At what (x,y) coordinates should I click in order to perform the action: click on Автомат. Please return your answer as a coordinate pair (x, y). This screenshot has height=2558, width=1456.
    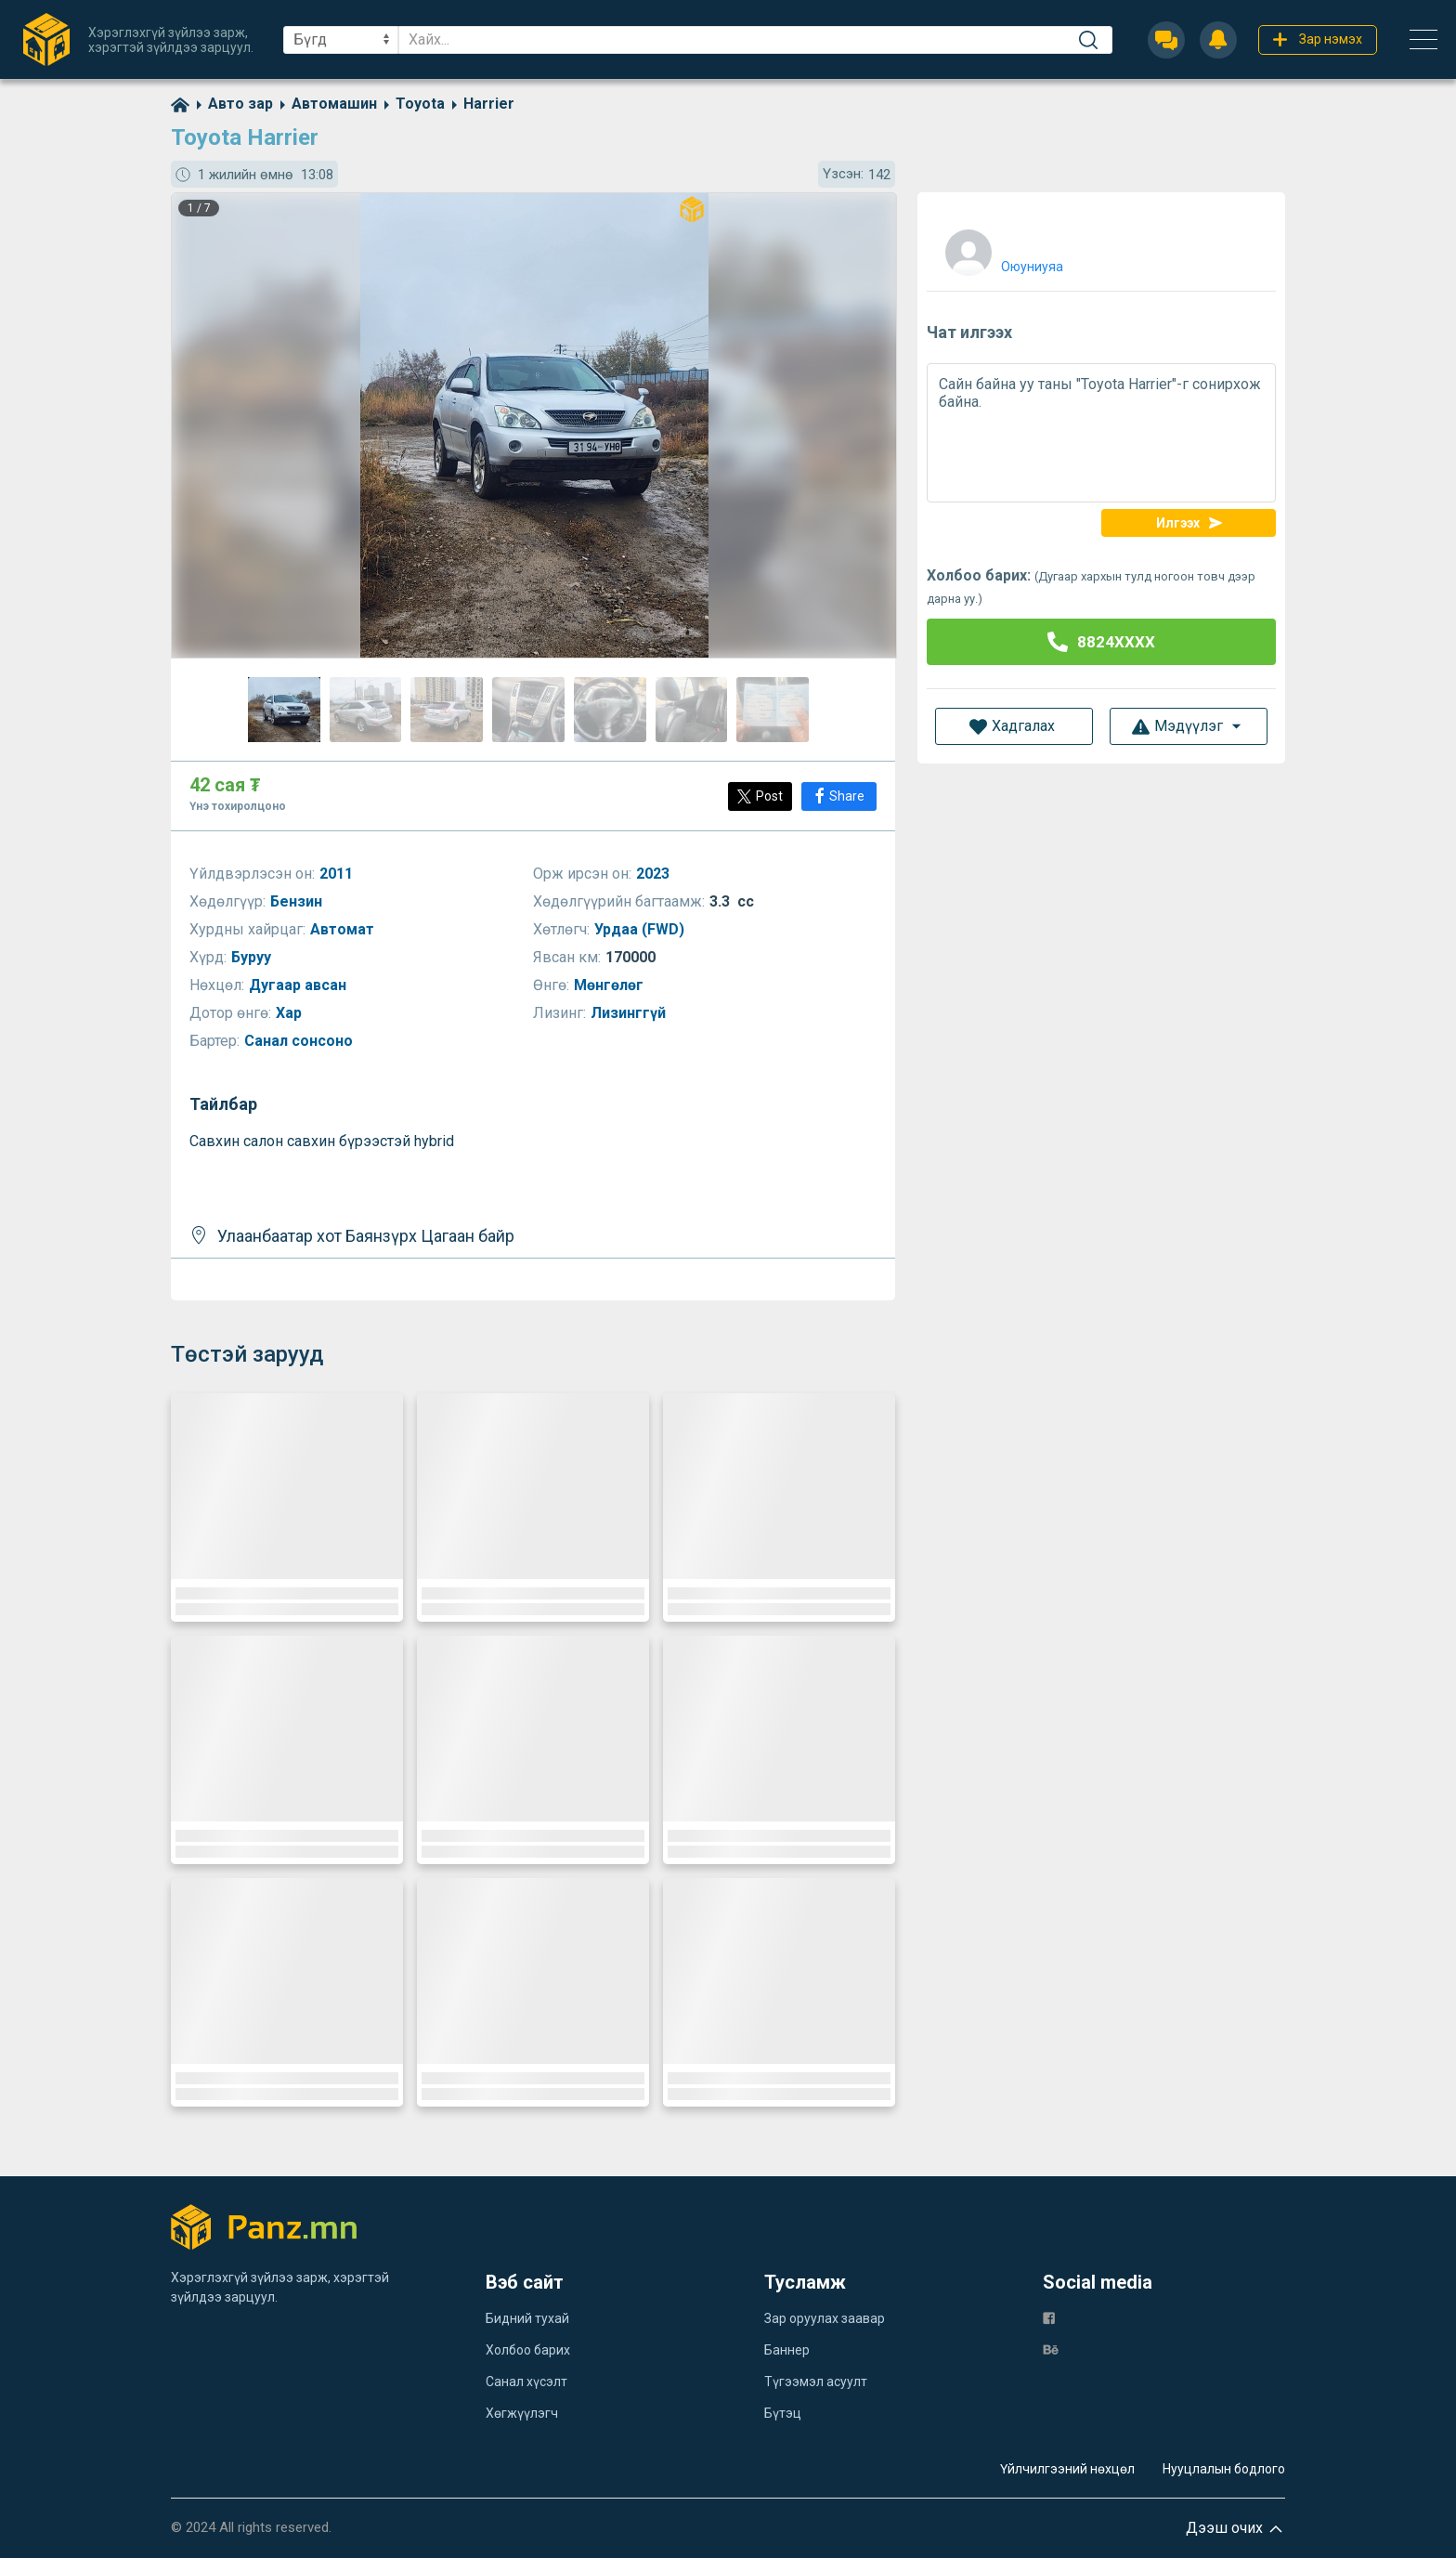
    Looking at the image, I should click on (344, 929).